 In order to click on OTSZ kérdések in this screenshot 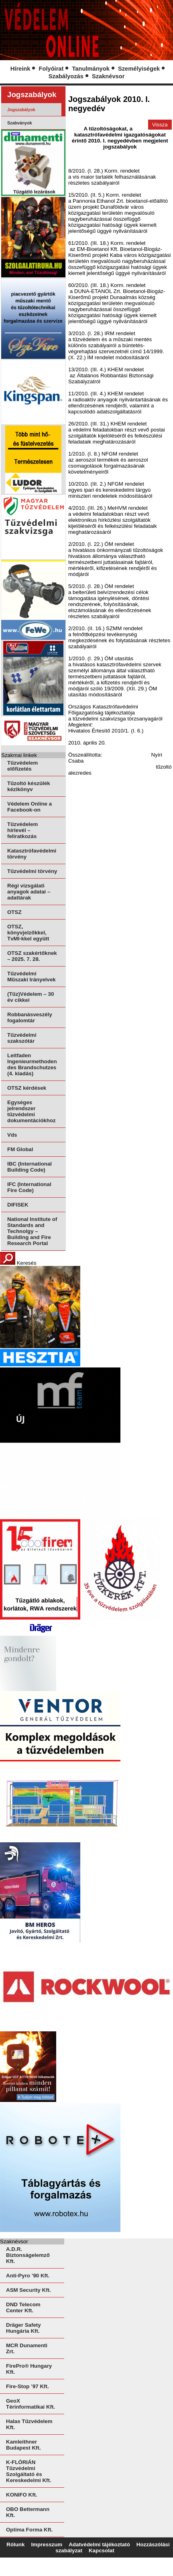, I will do `click(26, 1088)`.